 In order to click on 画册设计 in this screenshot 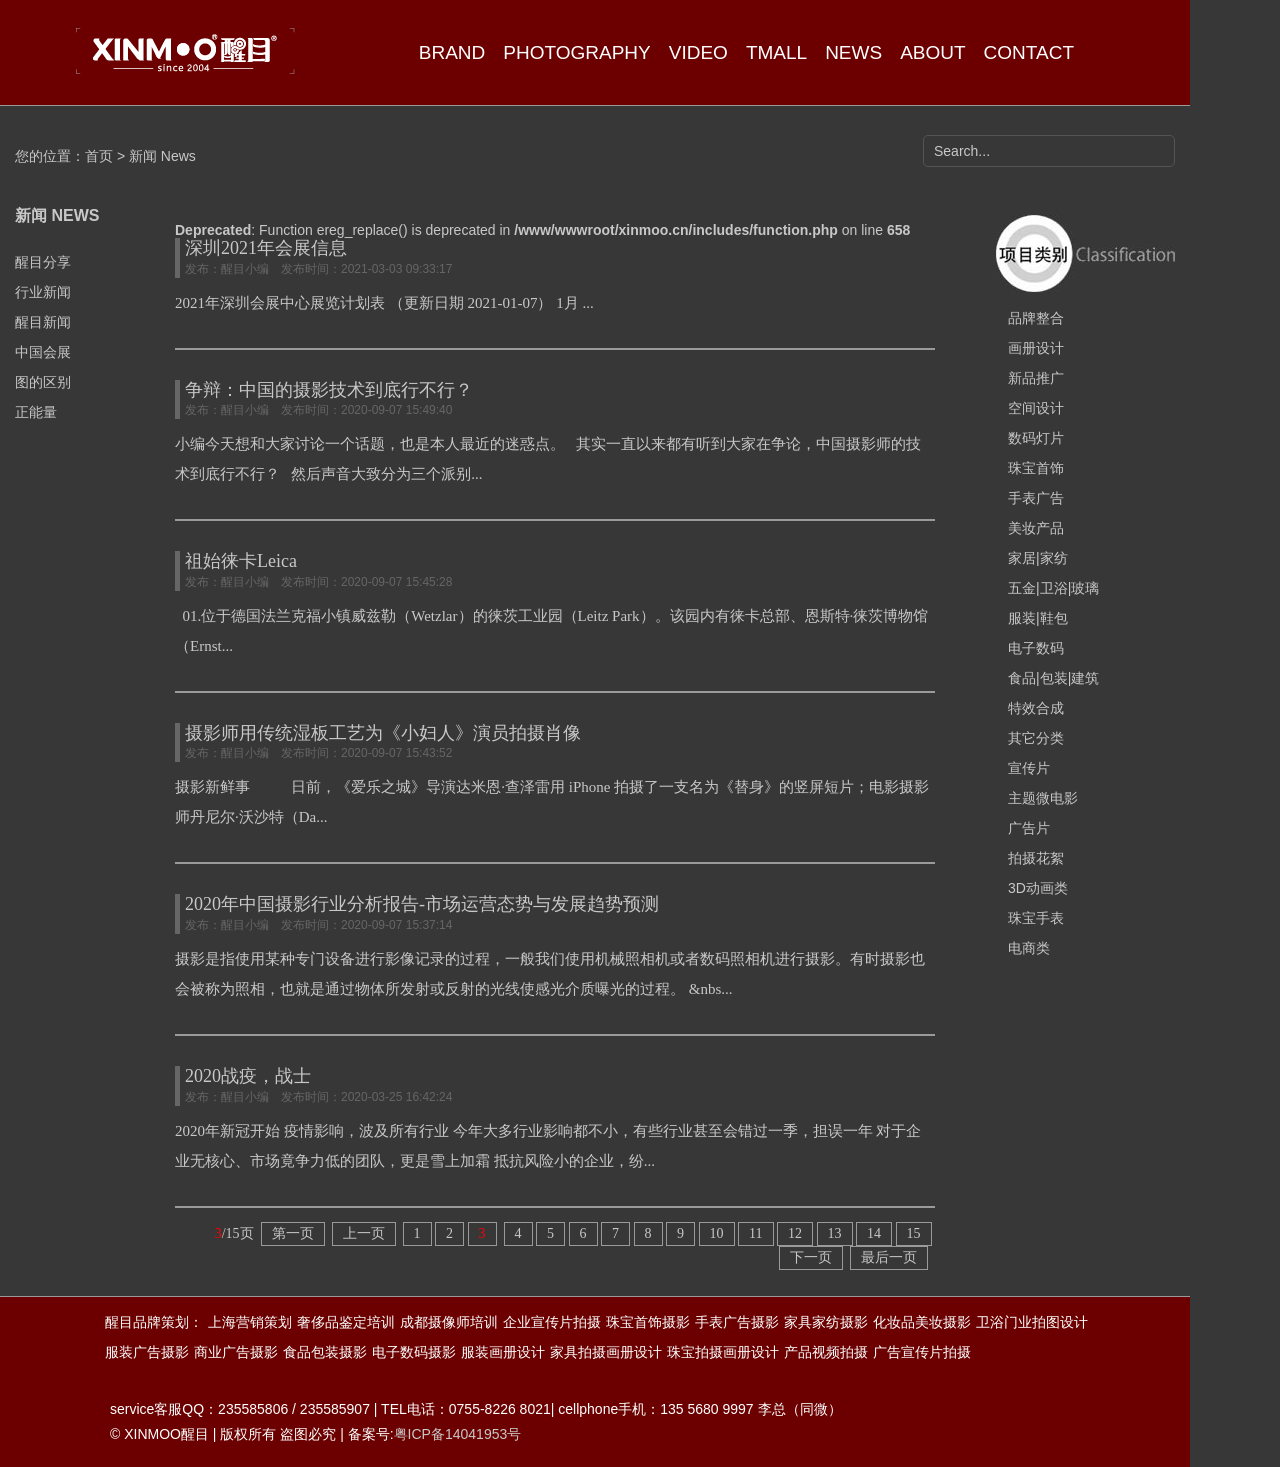, I will do `click(1036, 348)`.